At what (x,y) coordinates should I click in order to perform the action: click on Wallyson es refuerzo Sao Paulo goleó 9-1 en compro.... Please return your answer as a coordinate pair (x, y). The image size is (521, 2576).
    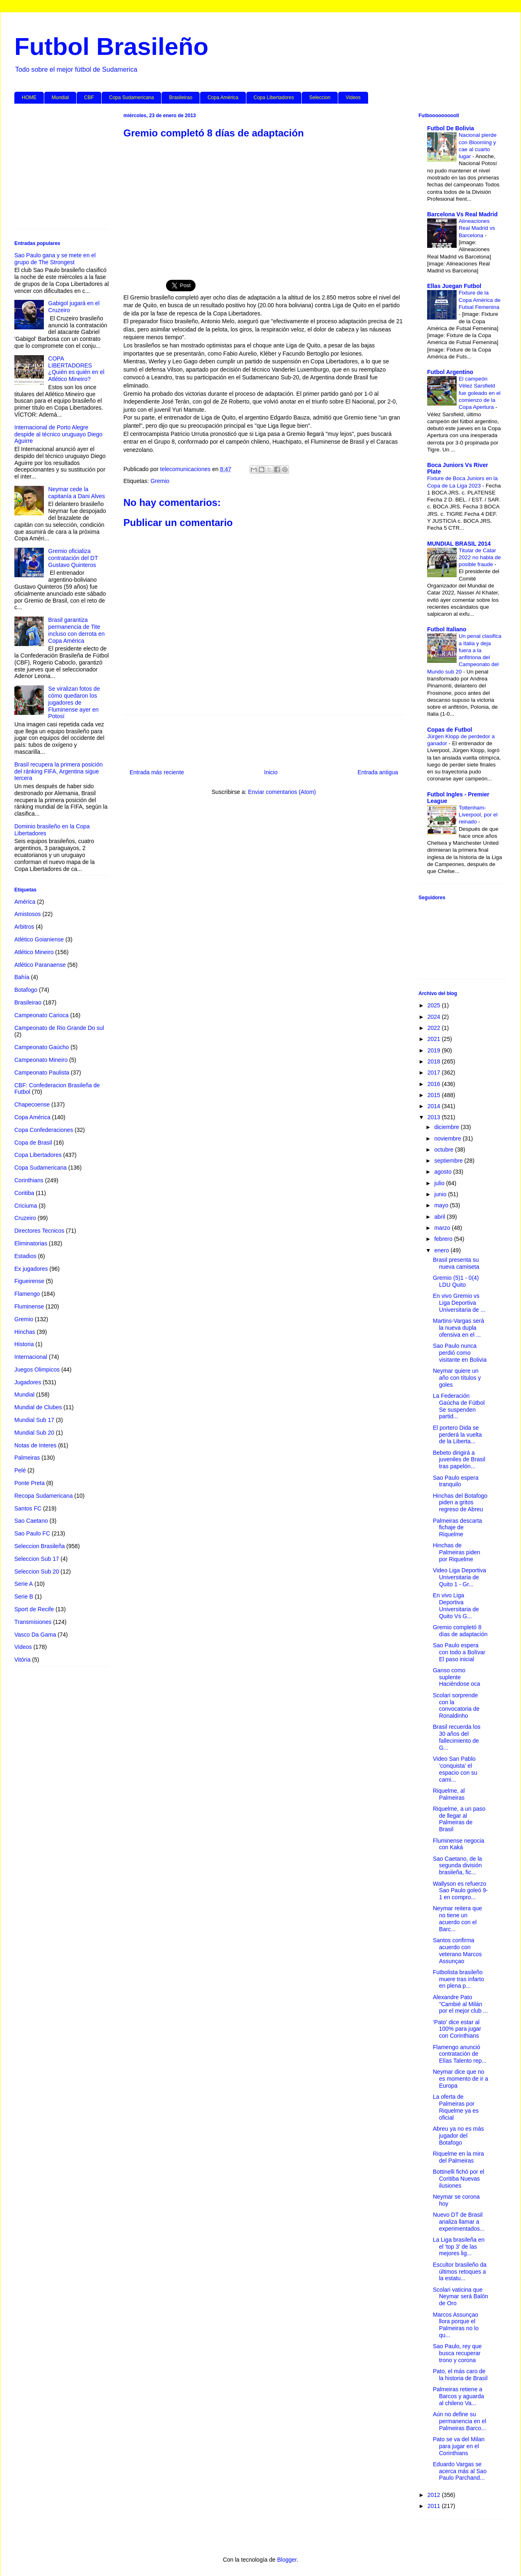
    Looking at the image, I should click on (460, 1890).